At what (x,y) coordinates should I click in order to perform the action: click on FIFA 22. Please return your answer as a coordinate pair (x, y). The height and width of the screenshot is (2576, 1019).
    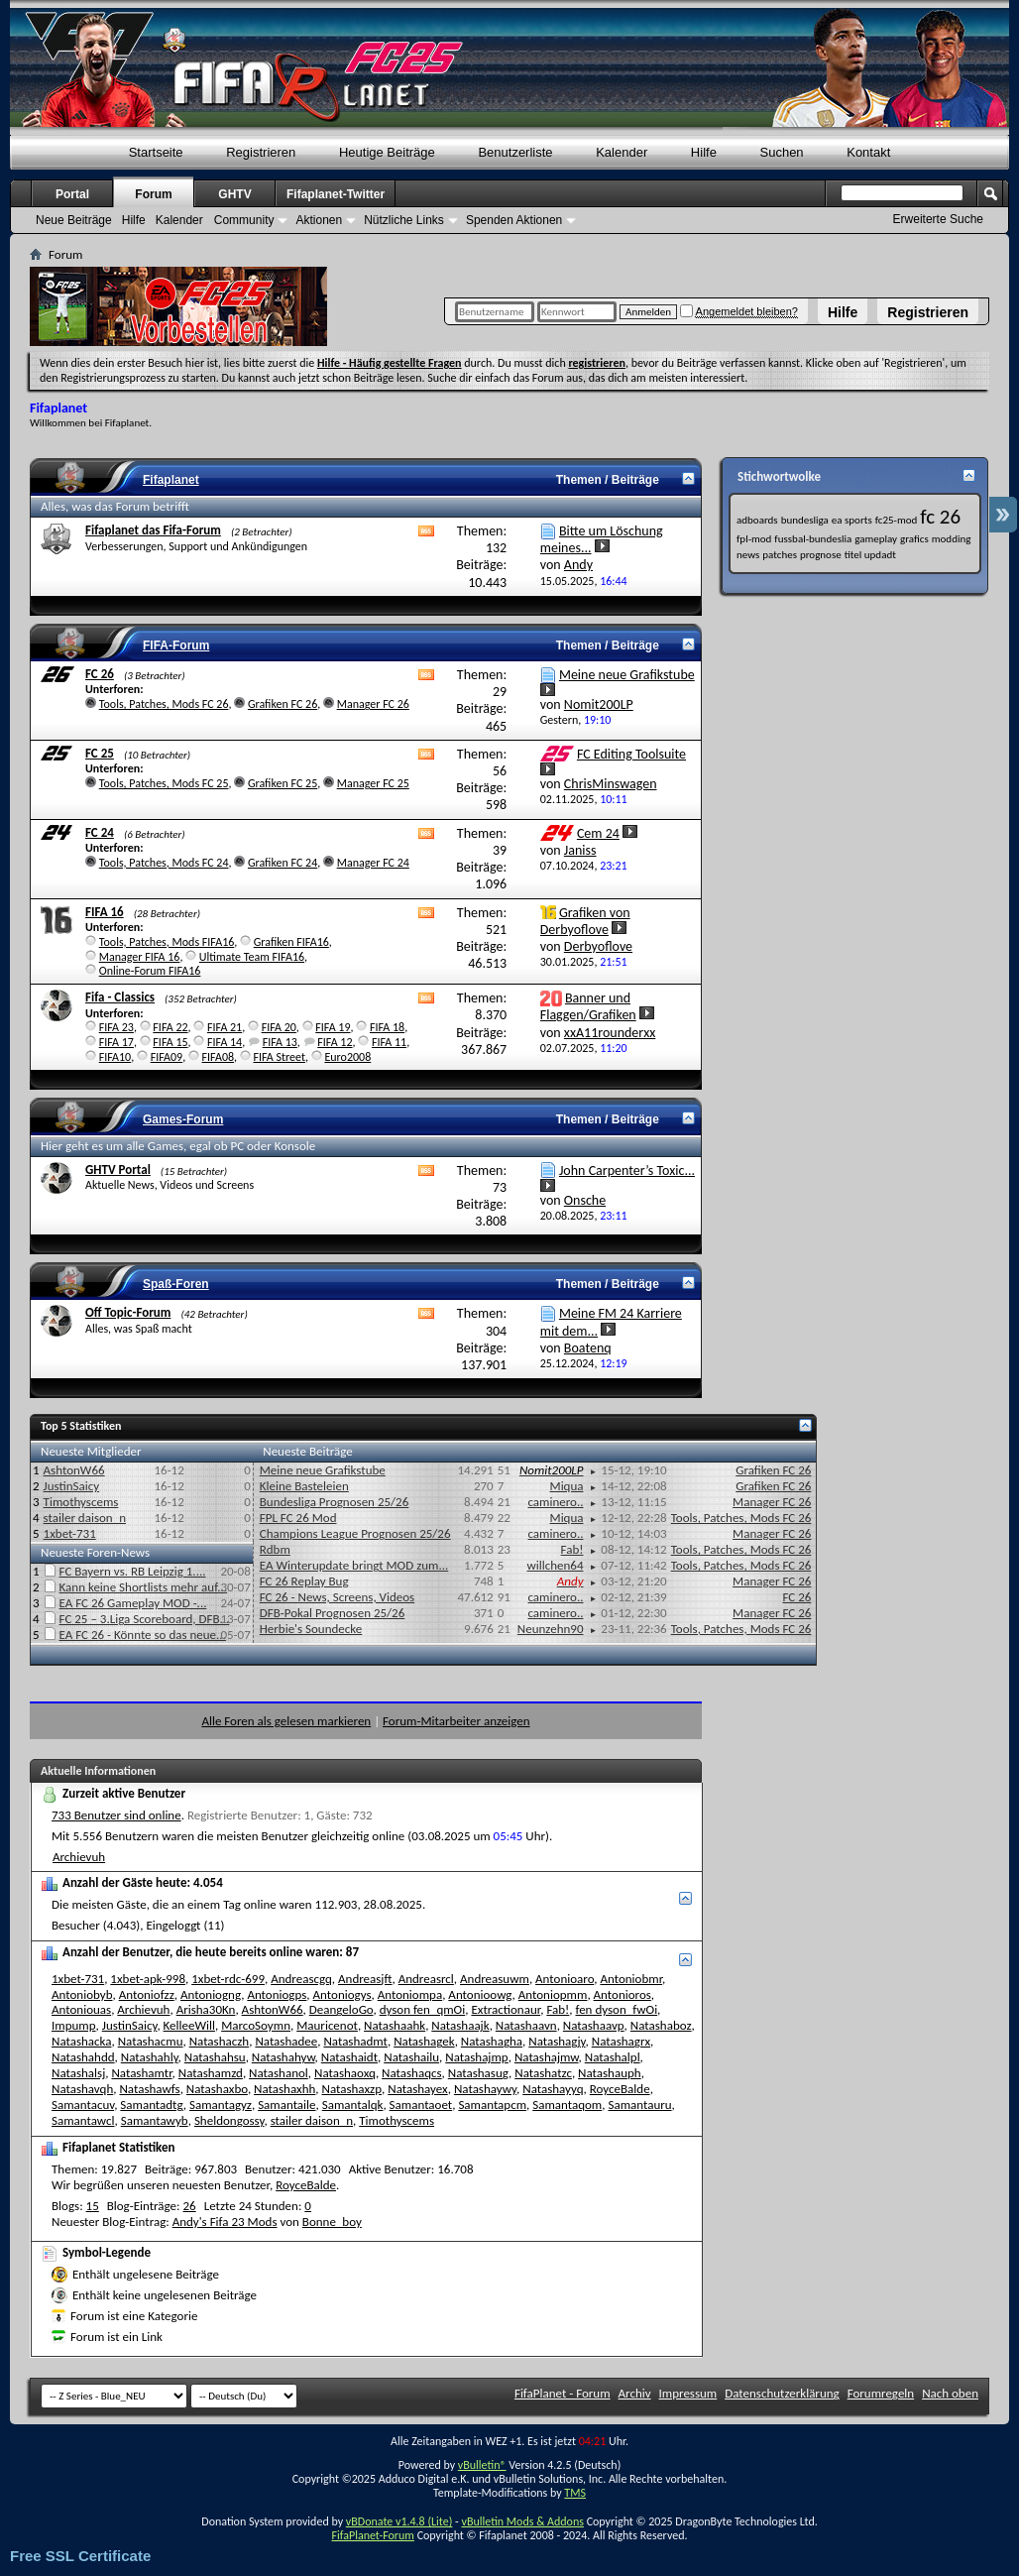
    Looking at the image, I should click on (170, 1027).